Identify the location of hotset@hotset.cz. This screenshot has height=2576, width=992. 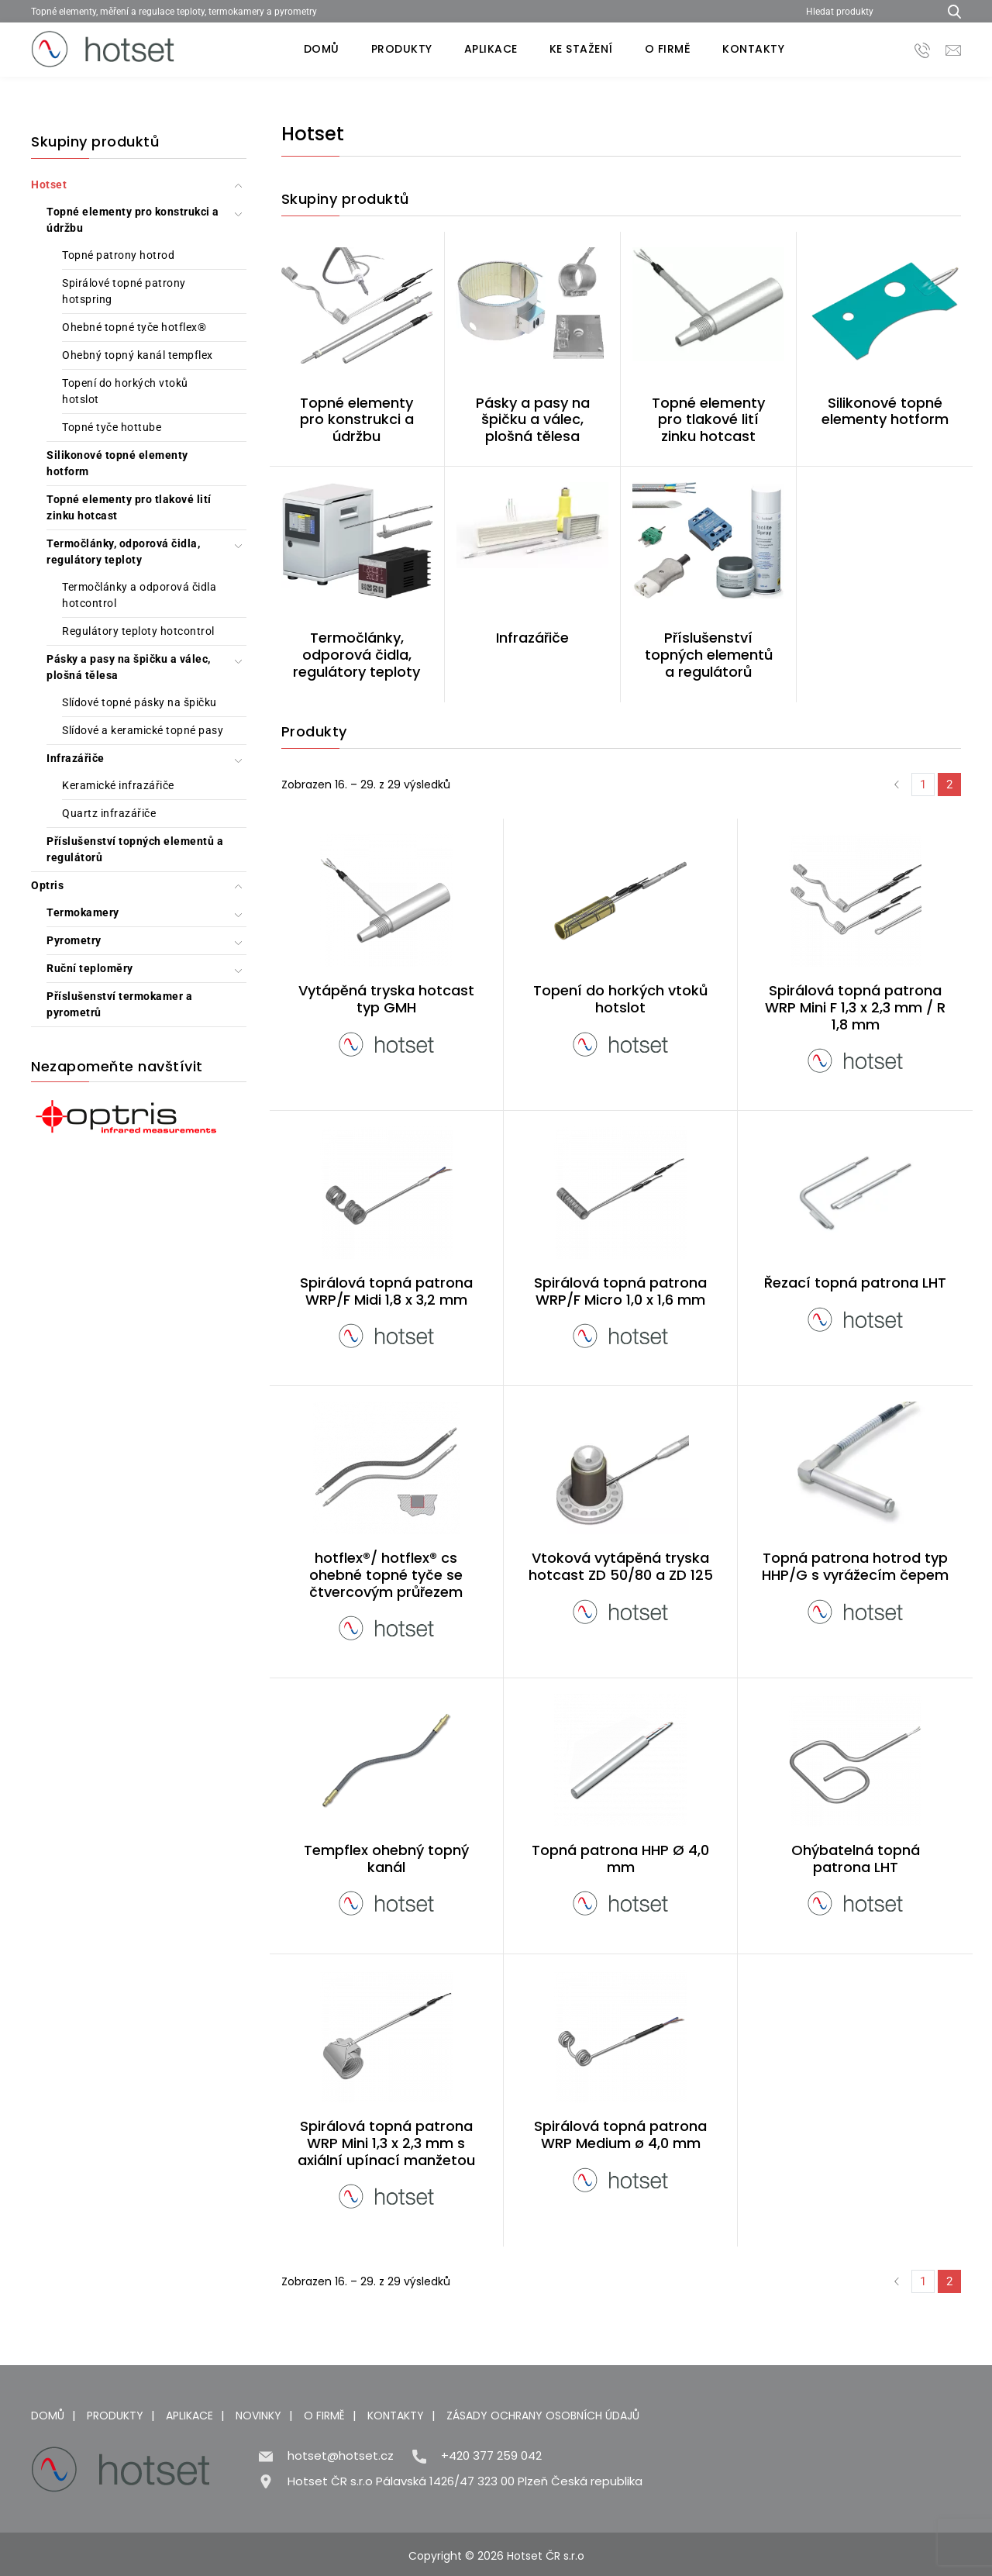
(341, 2455).